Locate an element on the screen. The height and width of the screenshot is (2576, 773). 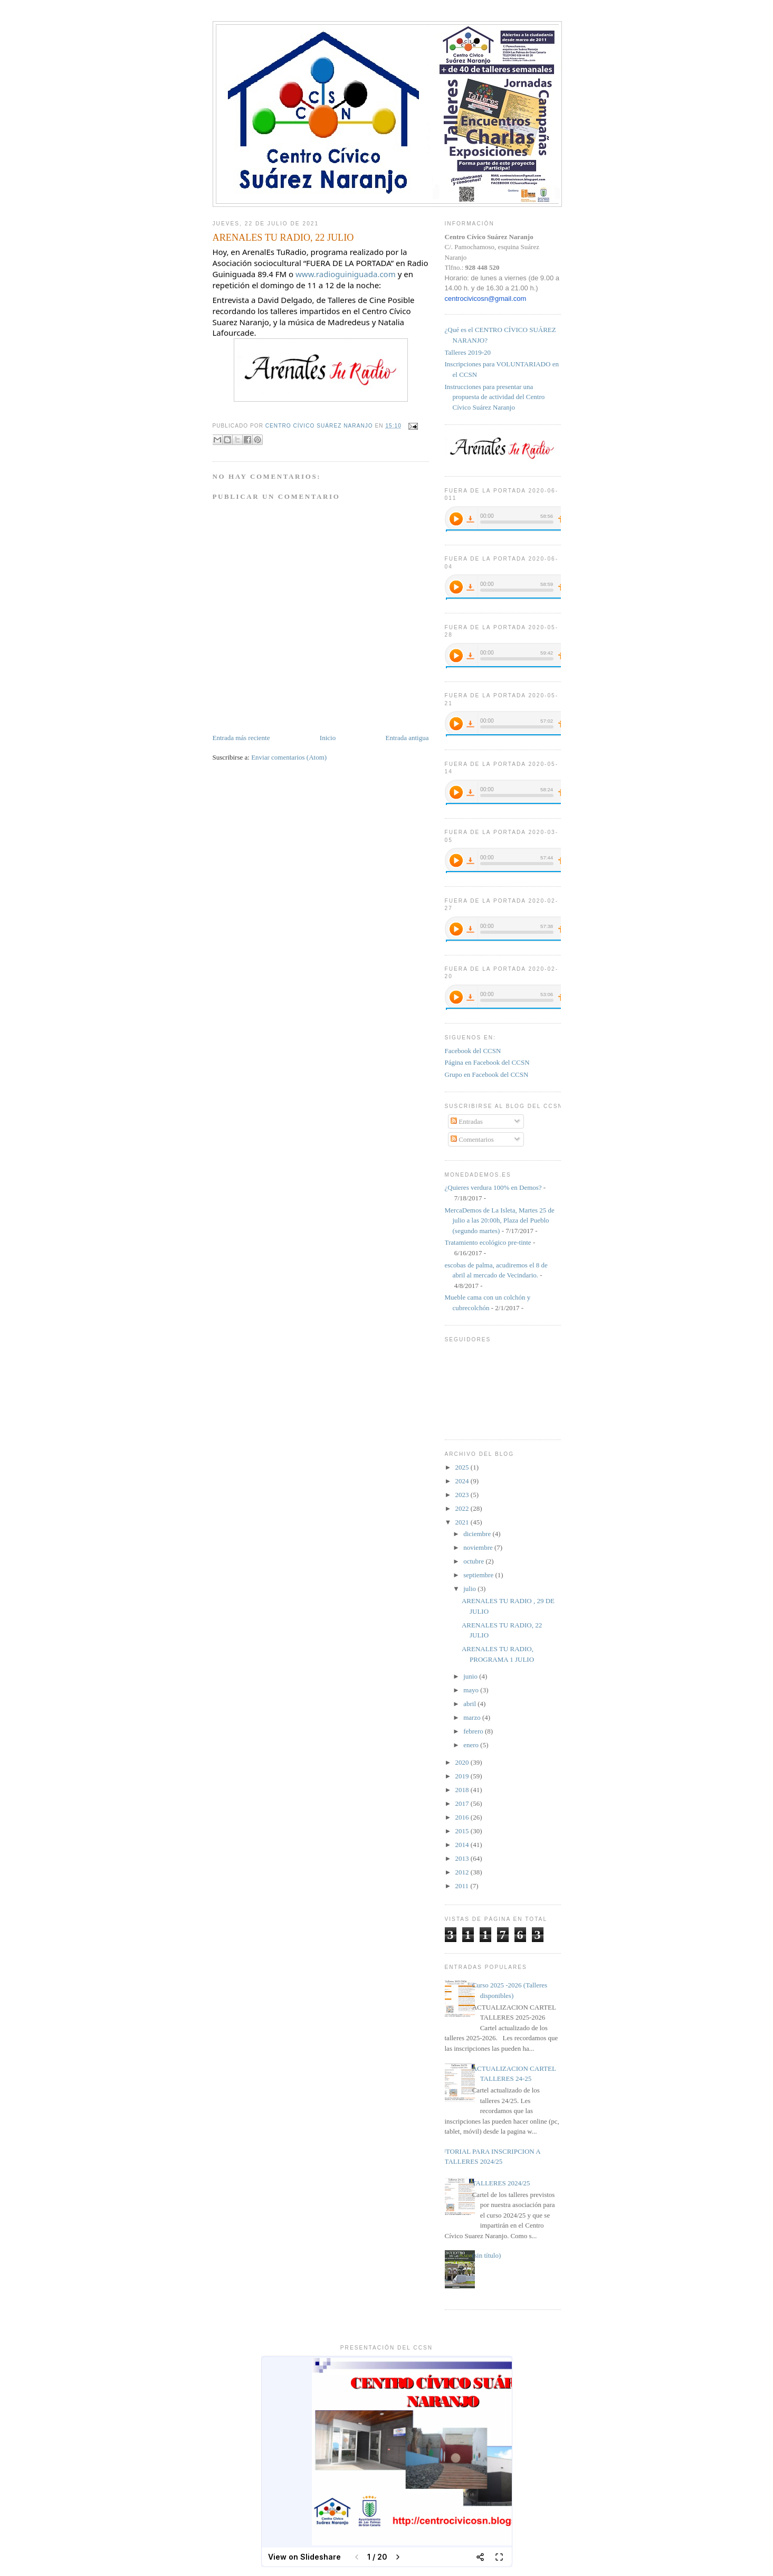
enero is located at coordinates (471, 1745).